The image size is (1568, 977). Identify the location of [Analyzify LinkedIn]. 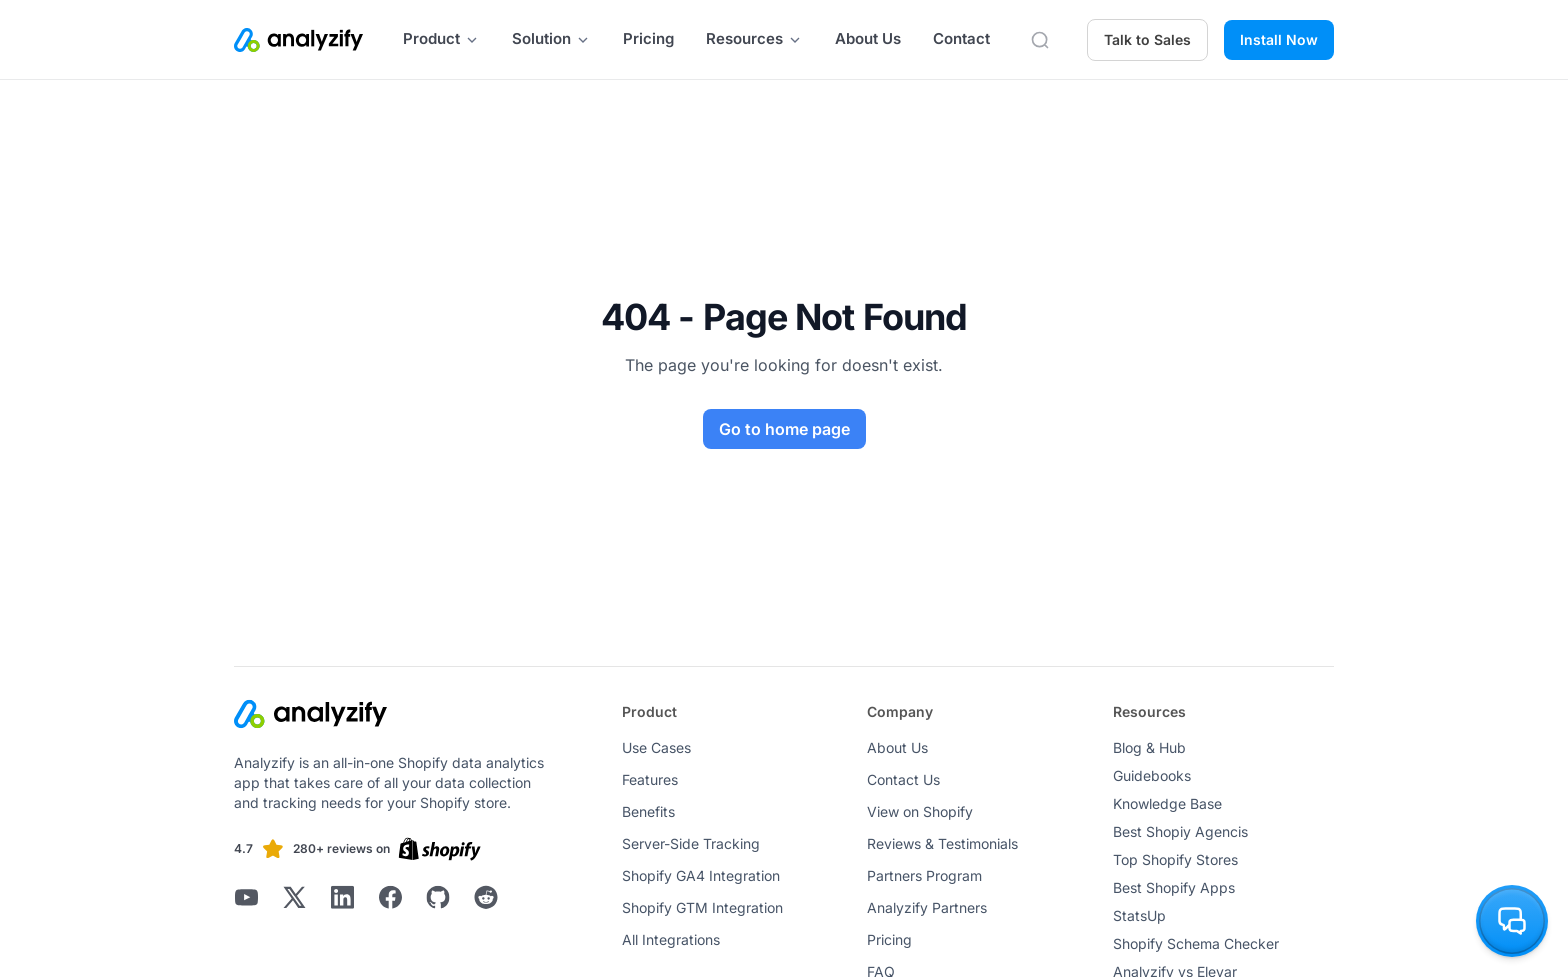
(342, 897).